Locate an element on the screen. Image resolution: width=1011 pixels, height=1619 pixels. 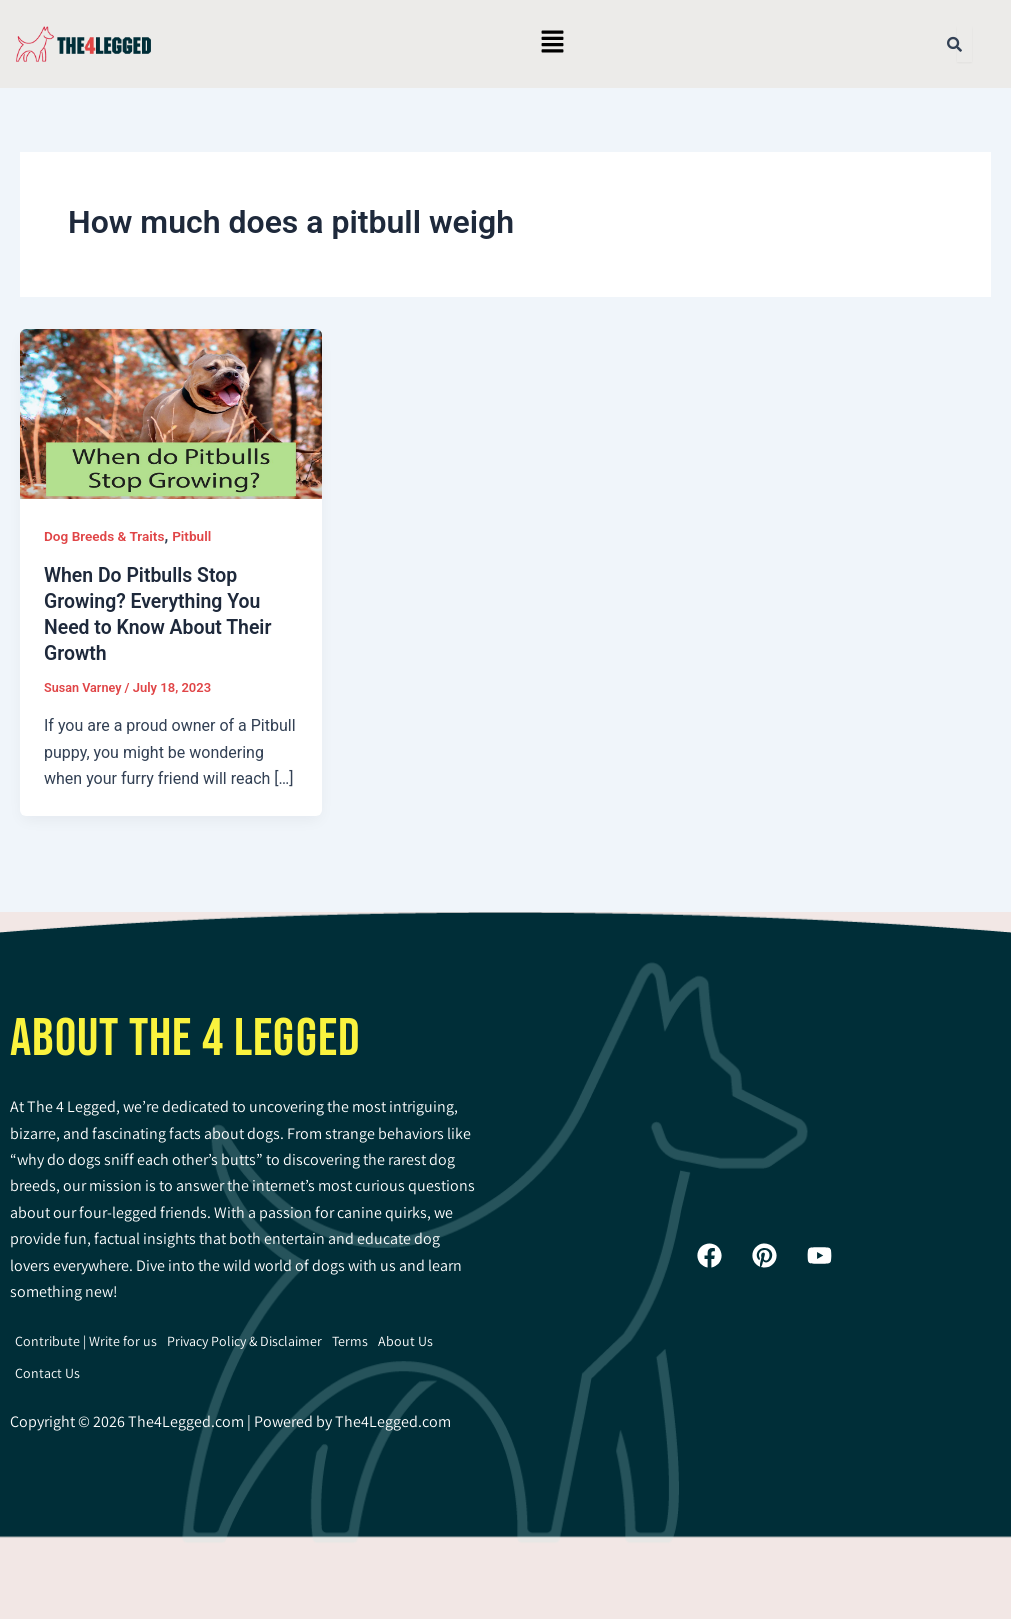
Terms is located at coordinates (350, 1341).